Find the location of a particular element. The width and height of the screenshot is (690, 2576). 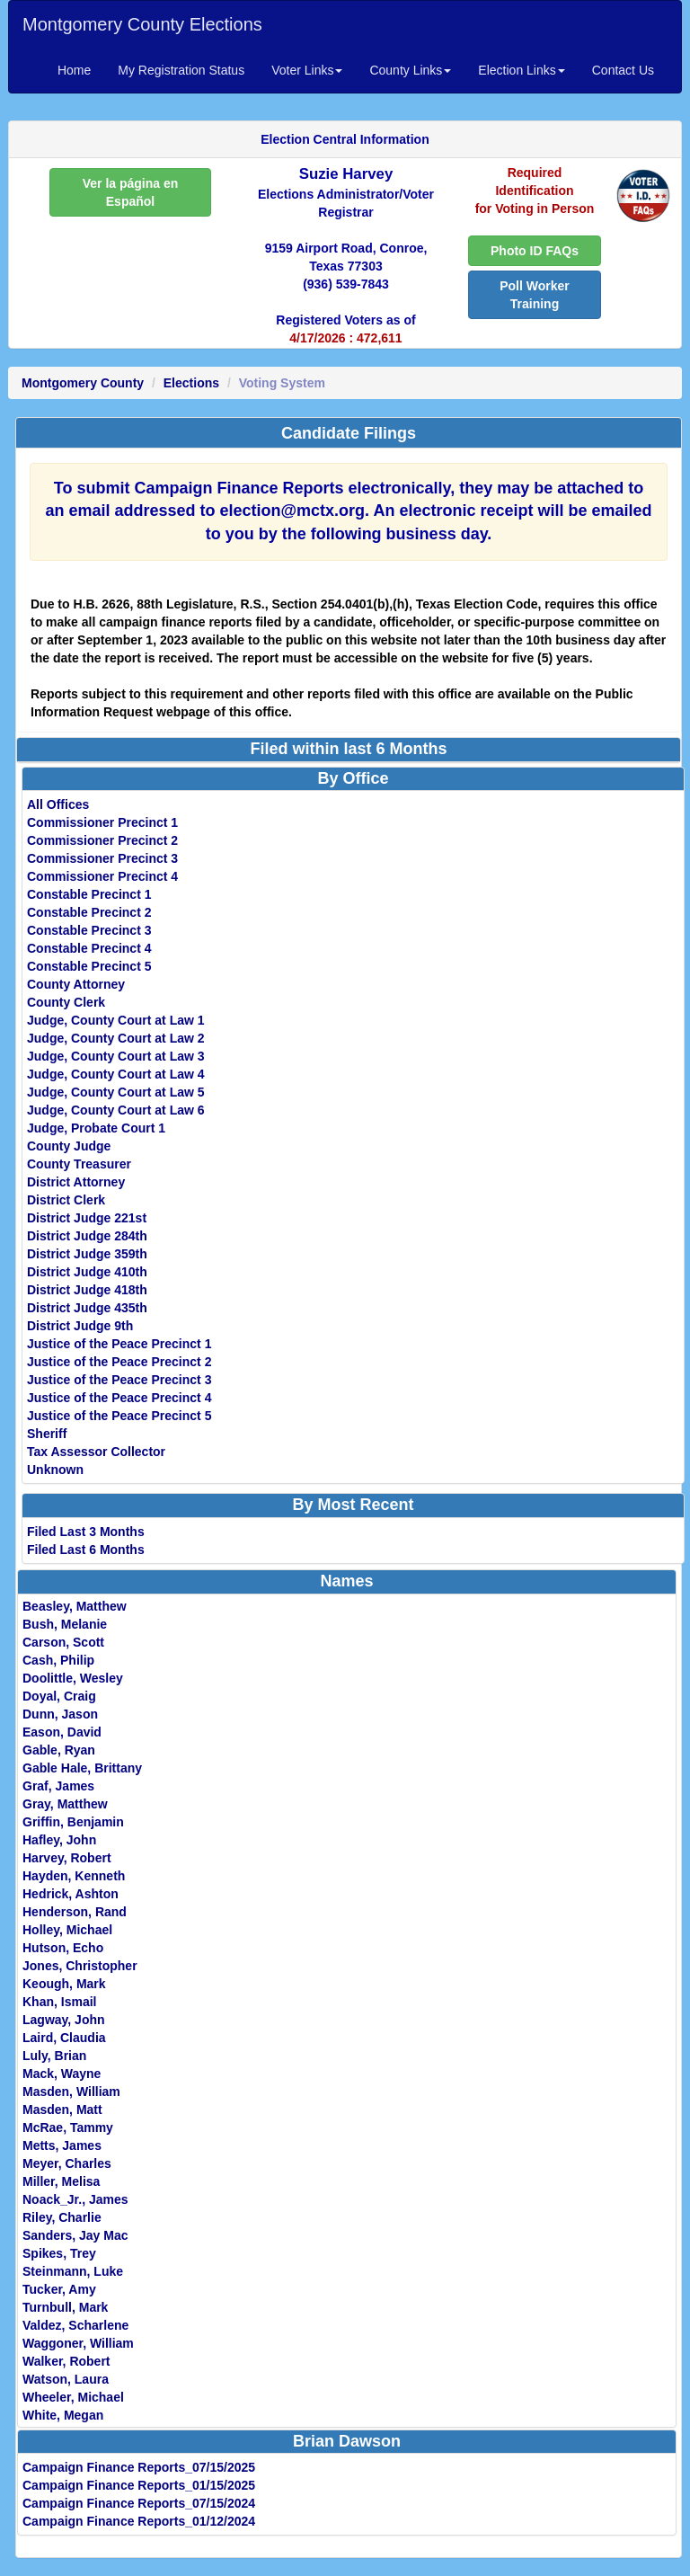

Holley, Michael is located at coordinates (67, 1930).